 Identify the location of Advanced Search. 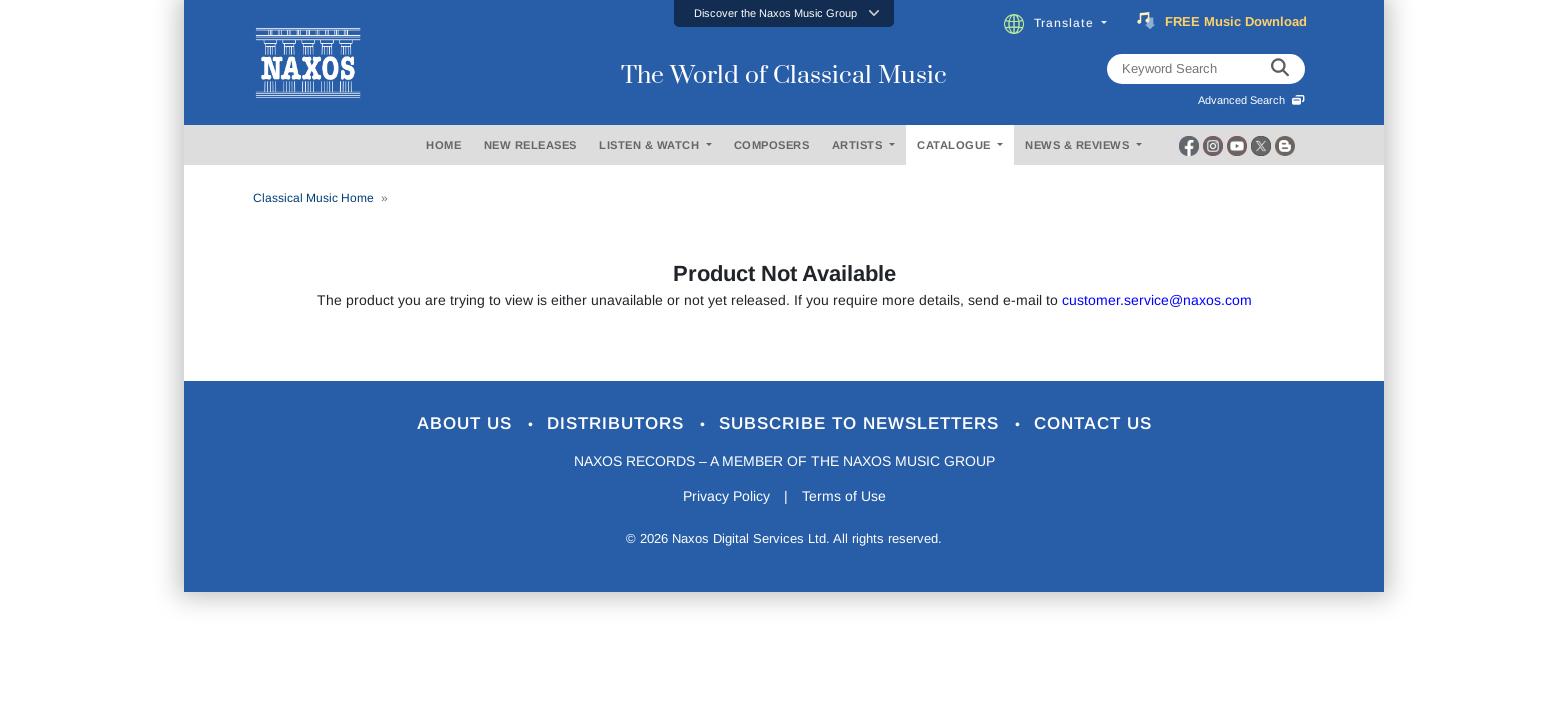
(1251, 100).